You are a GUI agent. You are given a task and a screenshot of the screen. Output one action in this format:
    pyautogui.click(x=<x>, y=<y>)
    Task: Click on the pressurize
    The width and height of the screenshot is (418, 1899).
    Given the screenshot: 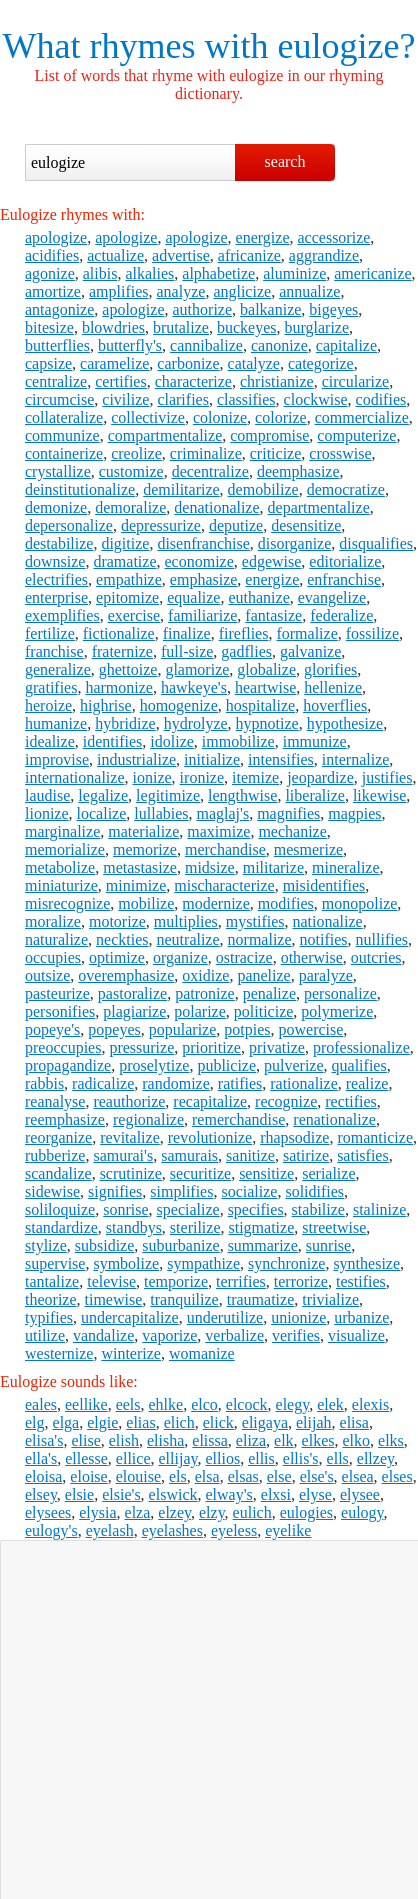 What is the action you would take?
    pyautogui.click(x=141, y=1047)
    